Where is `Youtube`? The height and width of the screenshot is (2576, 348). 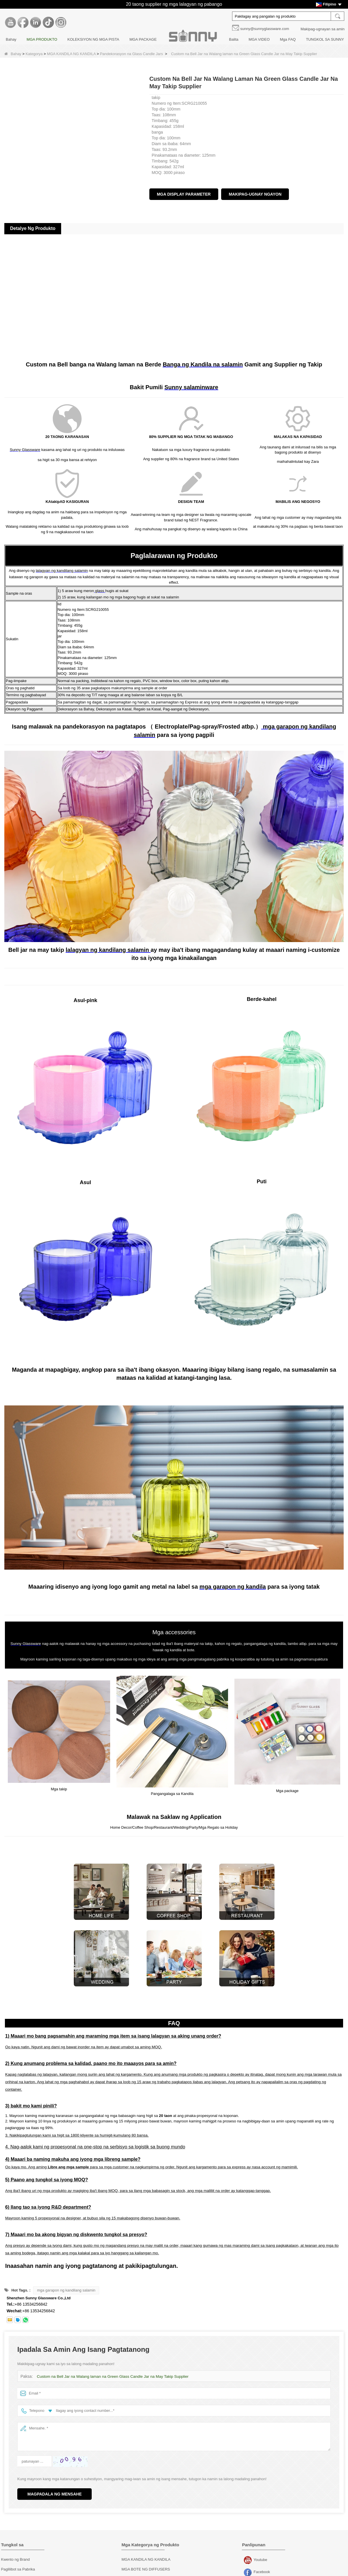 Youtube is located at coordinates (248, 2552).